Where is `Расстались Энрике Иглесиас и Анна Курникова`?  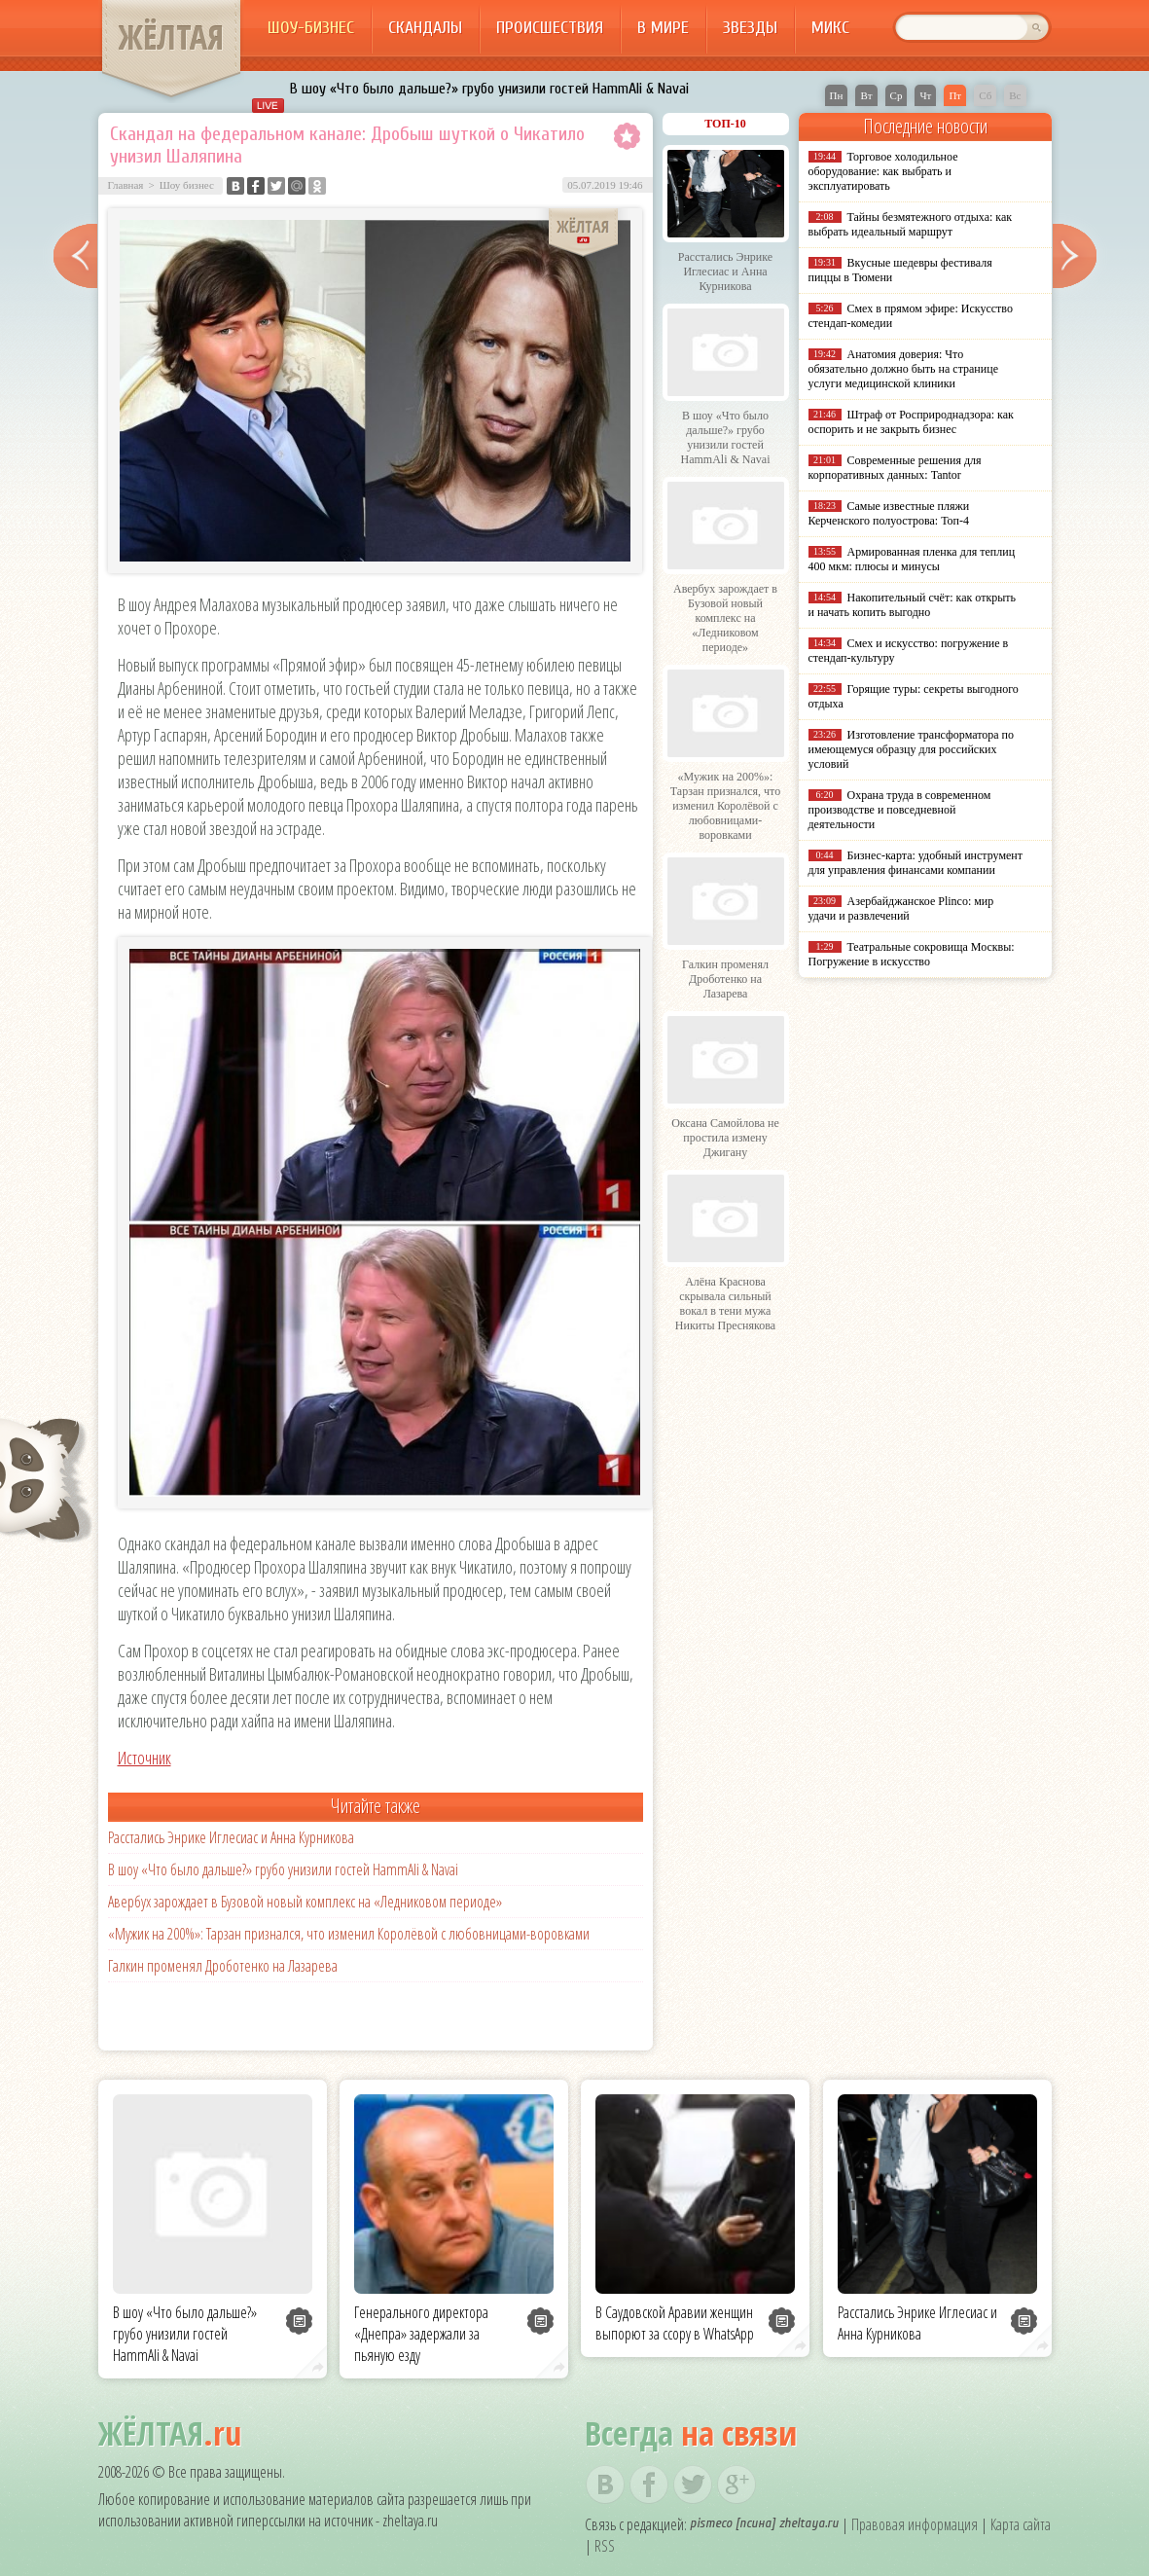 Расстались Энрике Иглесиас и Анна Курникова is located at coordinates (231, 1837).